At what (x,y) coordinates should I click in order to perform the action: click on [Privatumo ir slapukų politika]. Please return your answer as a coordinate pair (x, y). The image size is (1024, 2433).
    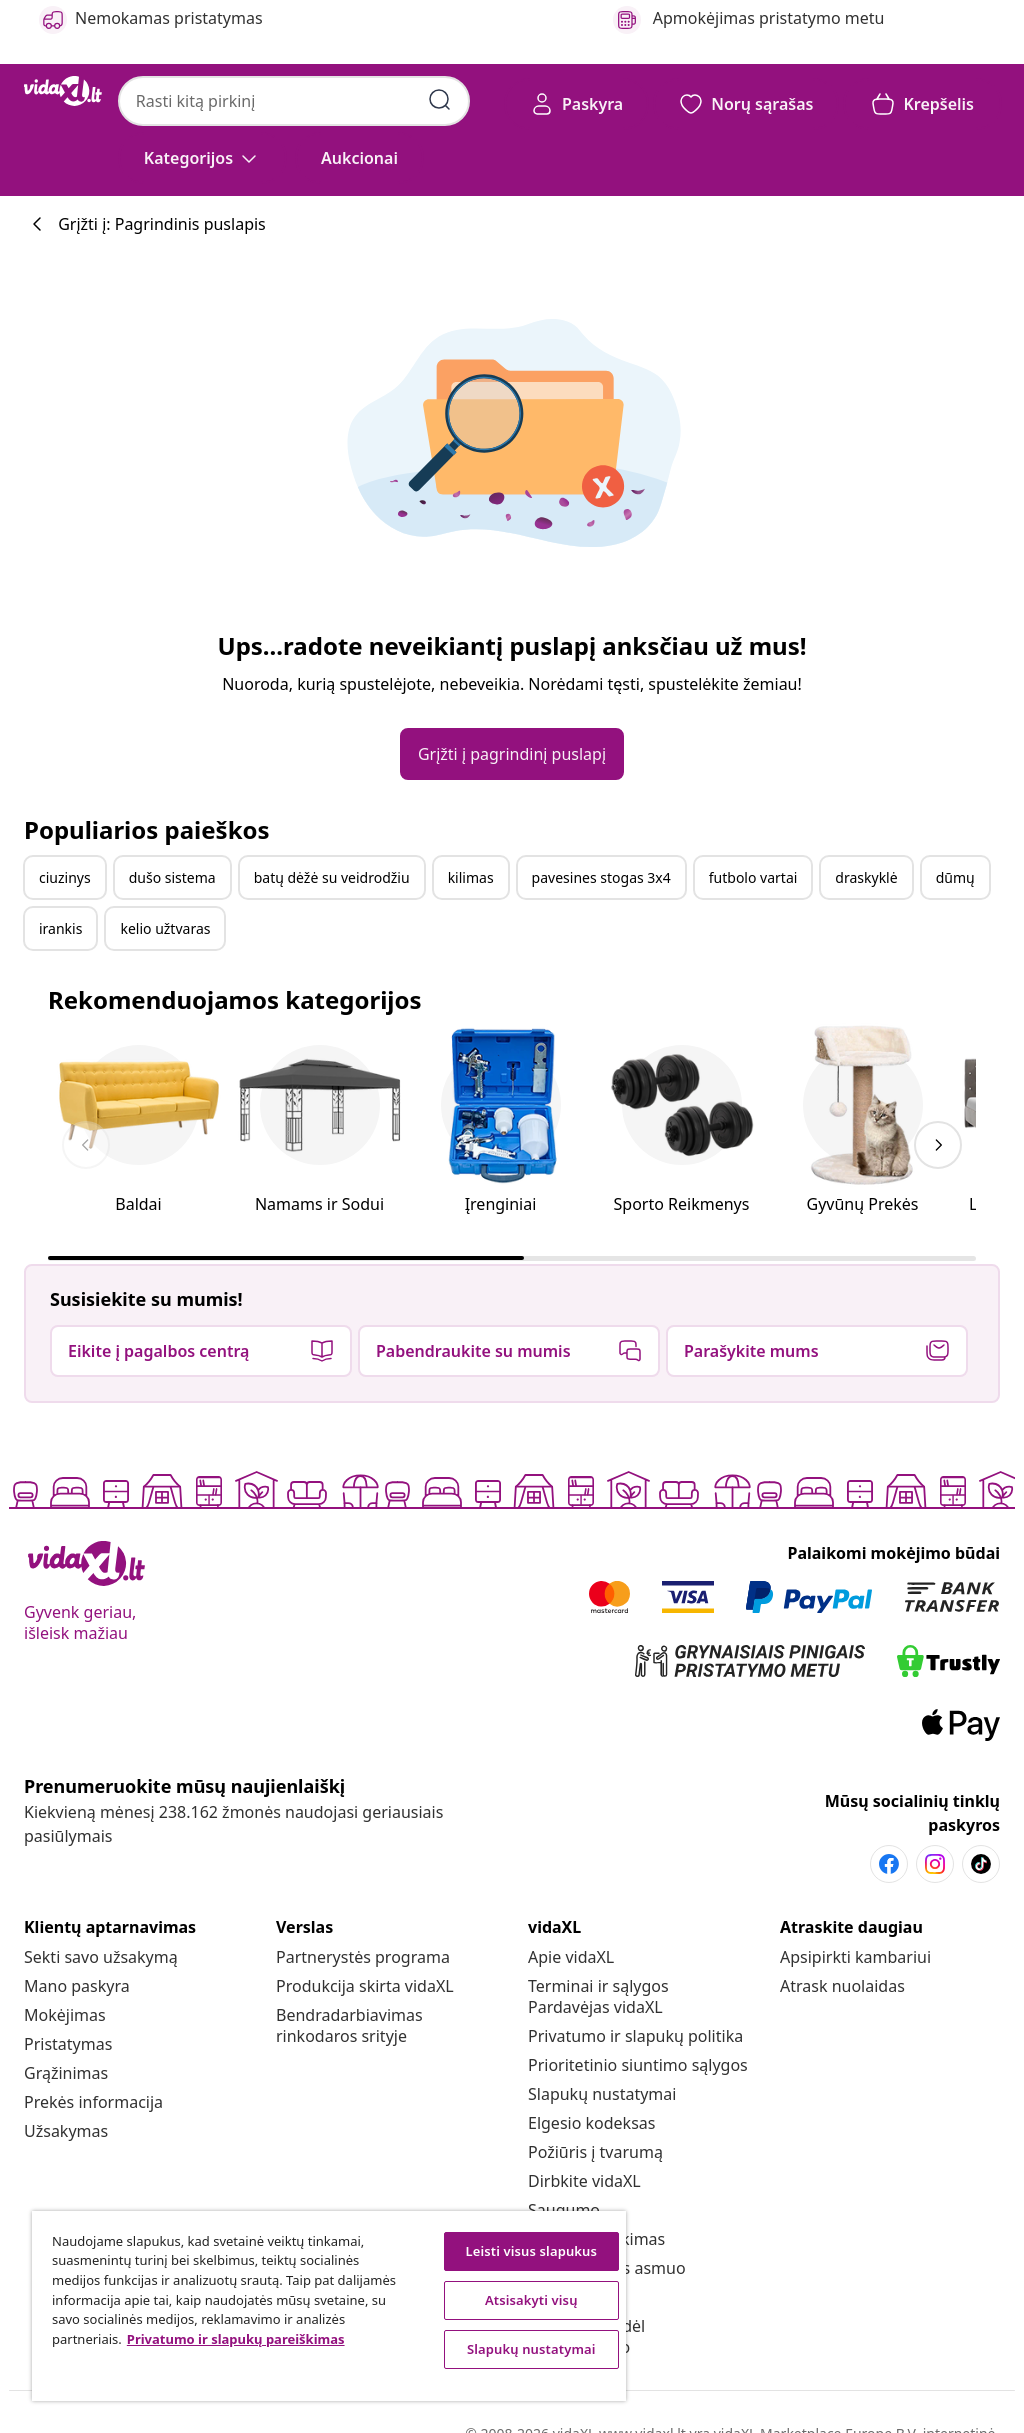
    Looking at the image, I should click on (635, 2036).